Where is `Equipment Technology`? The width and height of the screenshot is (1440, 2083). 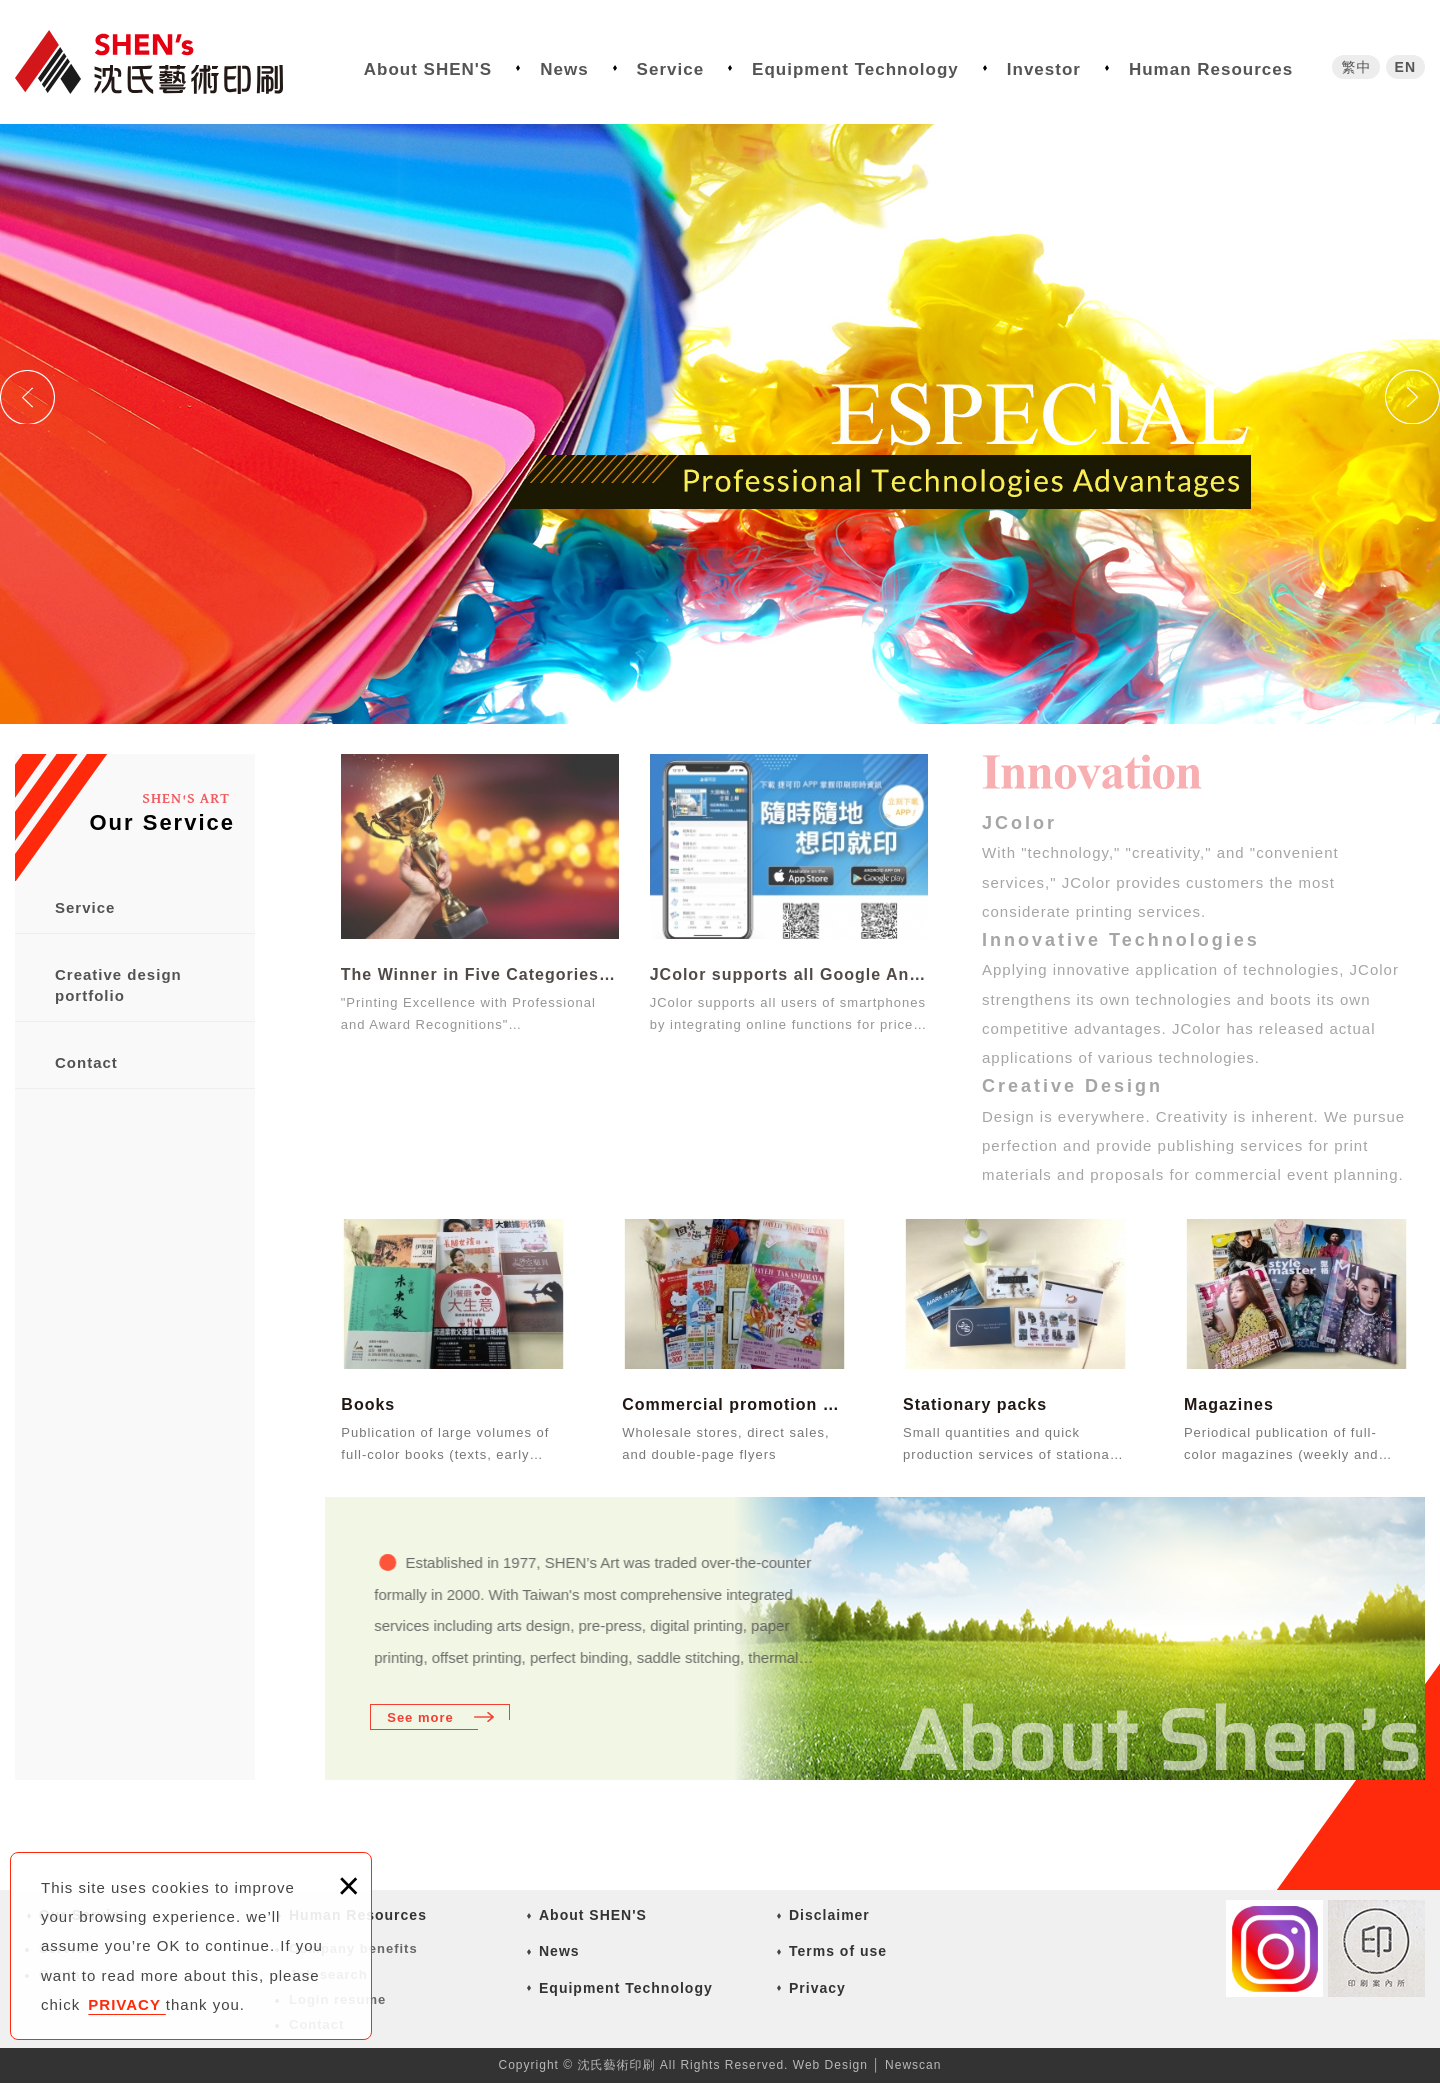
Equipment Technology is located at coordinates (855, 69).